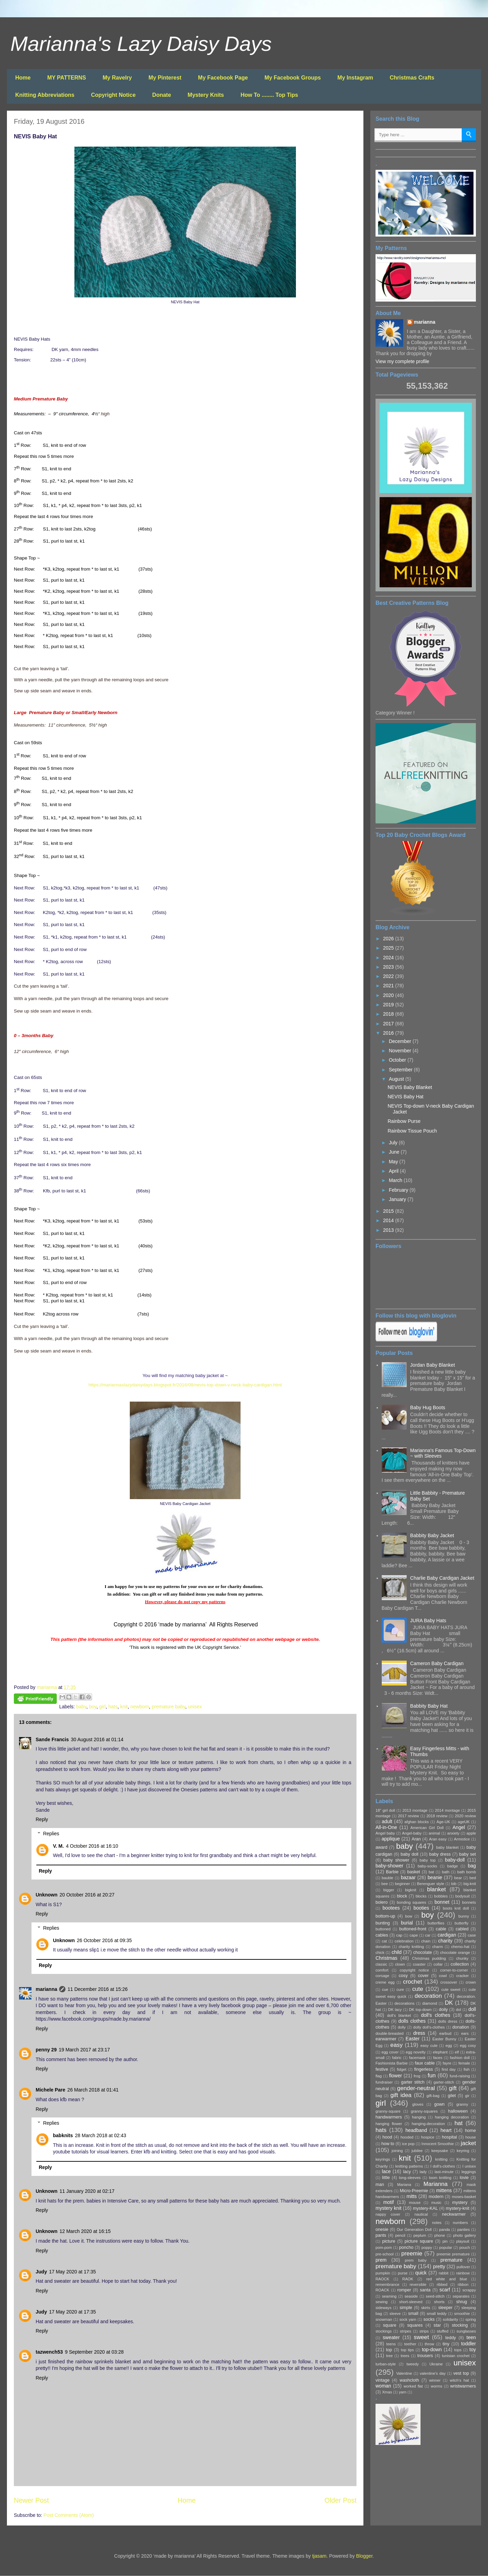 The image size is (488, 2576). I want to click on burial, so click(407, 1923).